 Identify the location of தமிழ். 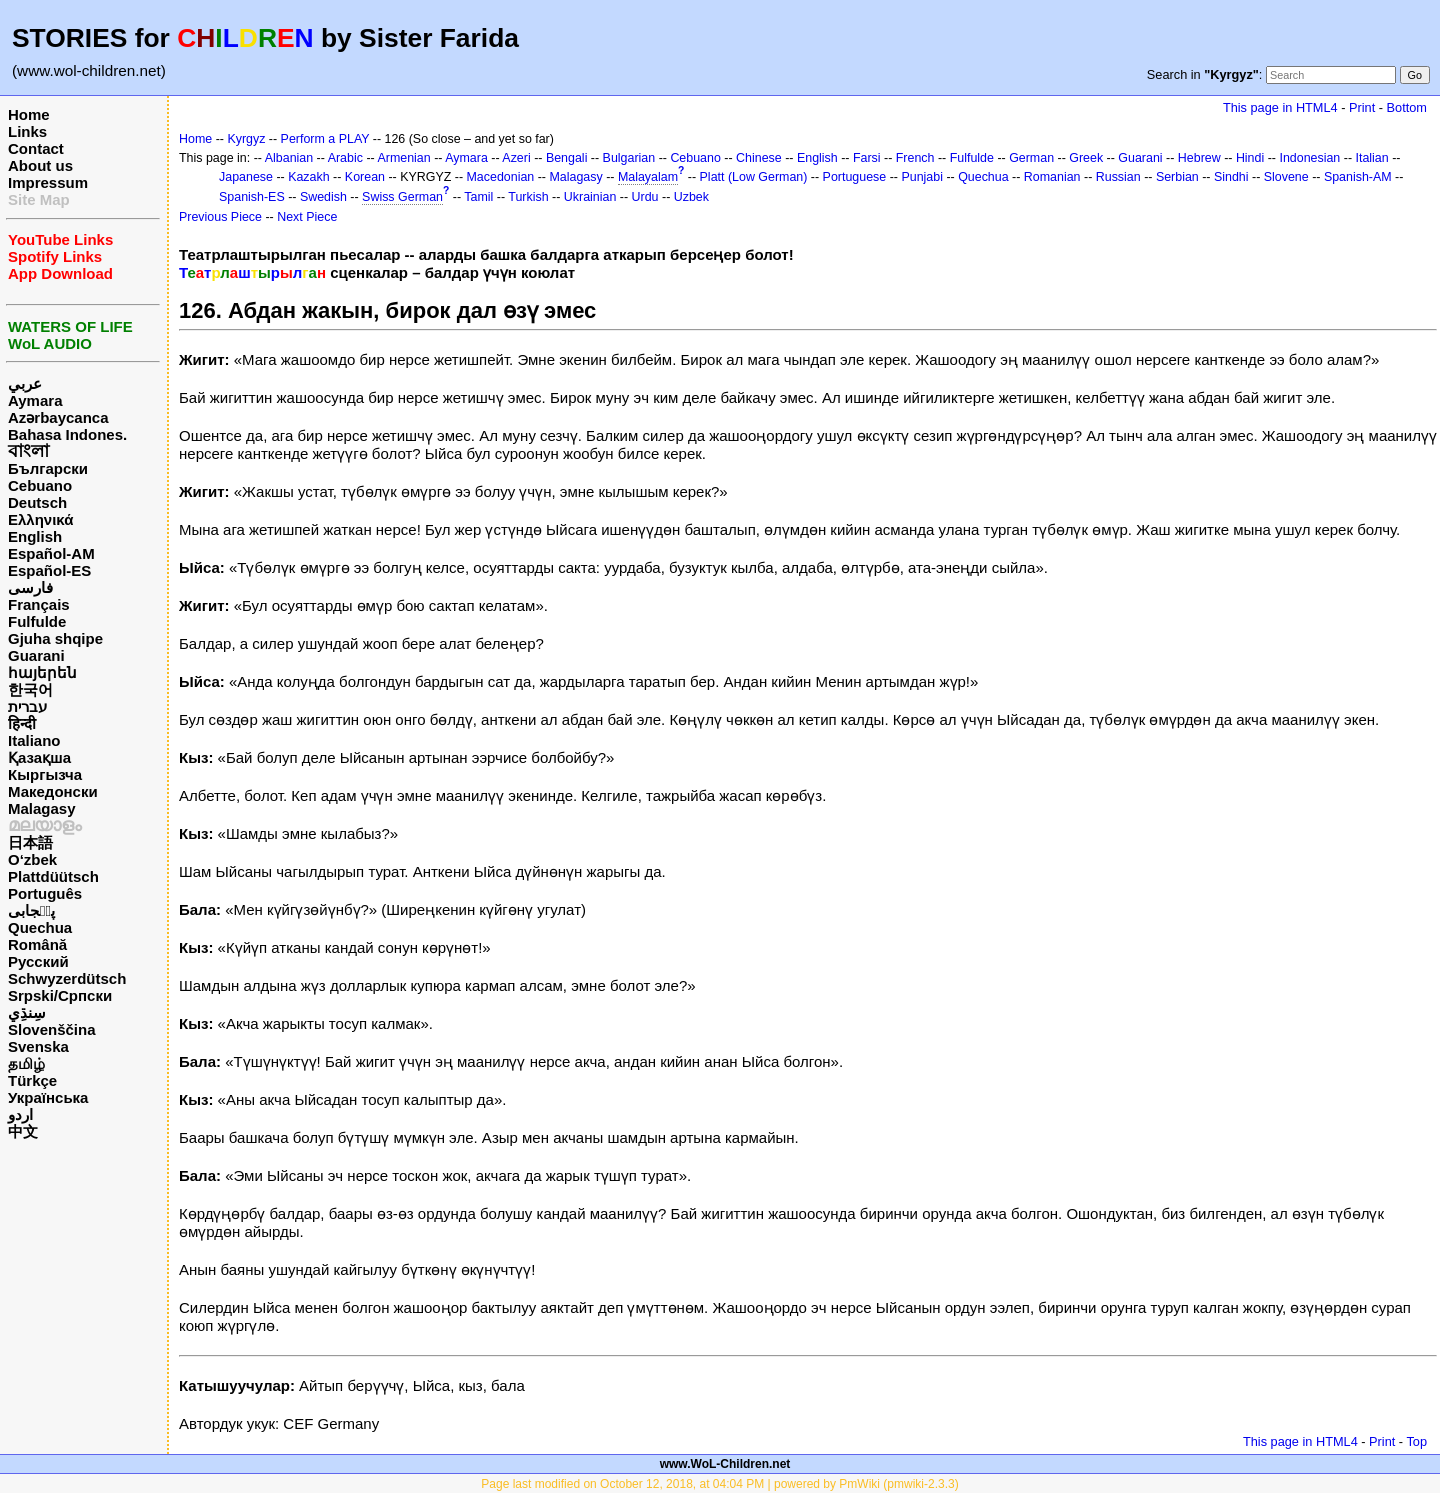
(26, 1063).